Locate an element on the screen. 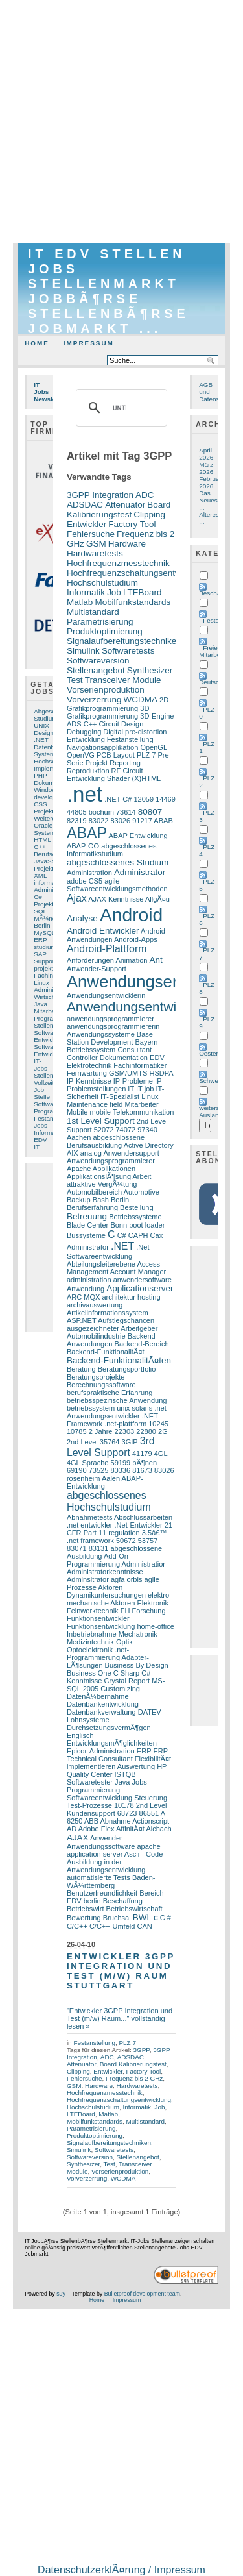 The width and height of the screenshot is (243, 2576). DatenÃ¼bernahme is located at coordinates (98, 1696).